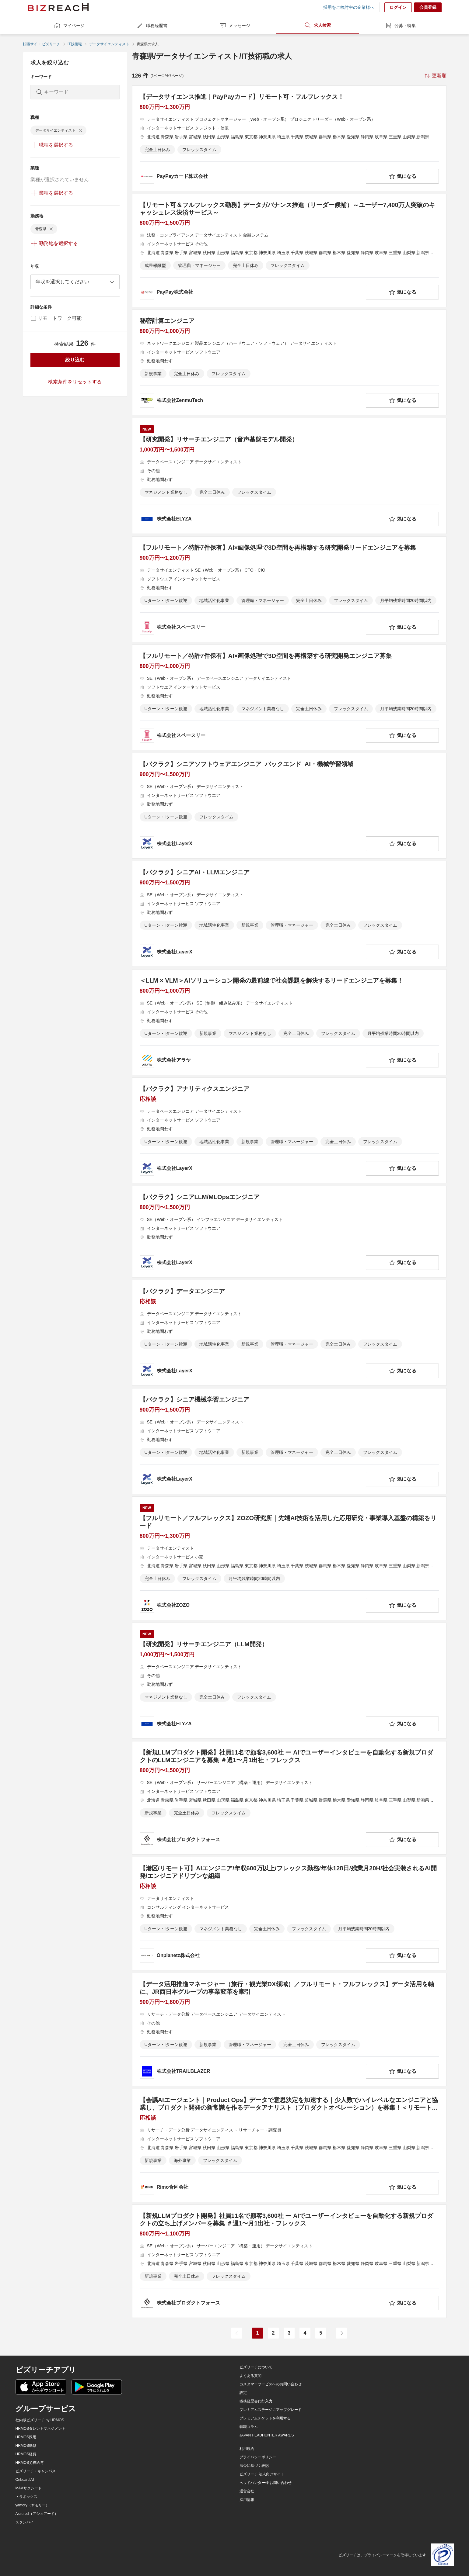 This screenshot has height=2576, width=469. Describe the element at coordinates (109, 44) in the screenshot. I see `データサイエンティスト` at that location.